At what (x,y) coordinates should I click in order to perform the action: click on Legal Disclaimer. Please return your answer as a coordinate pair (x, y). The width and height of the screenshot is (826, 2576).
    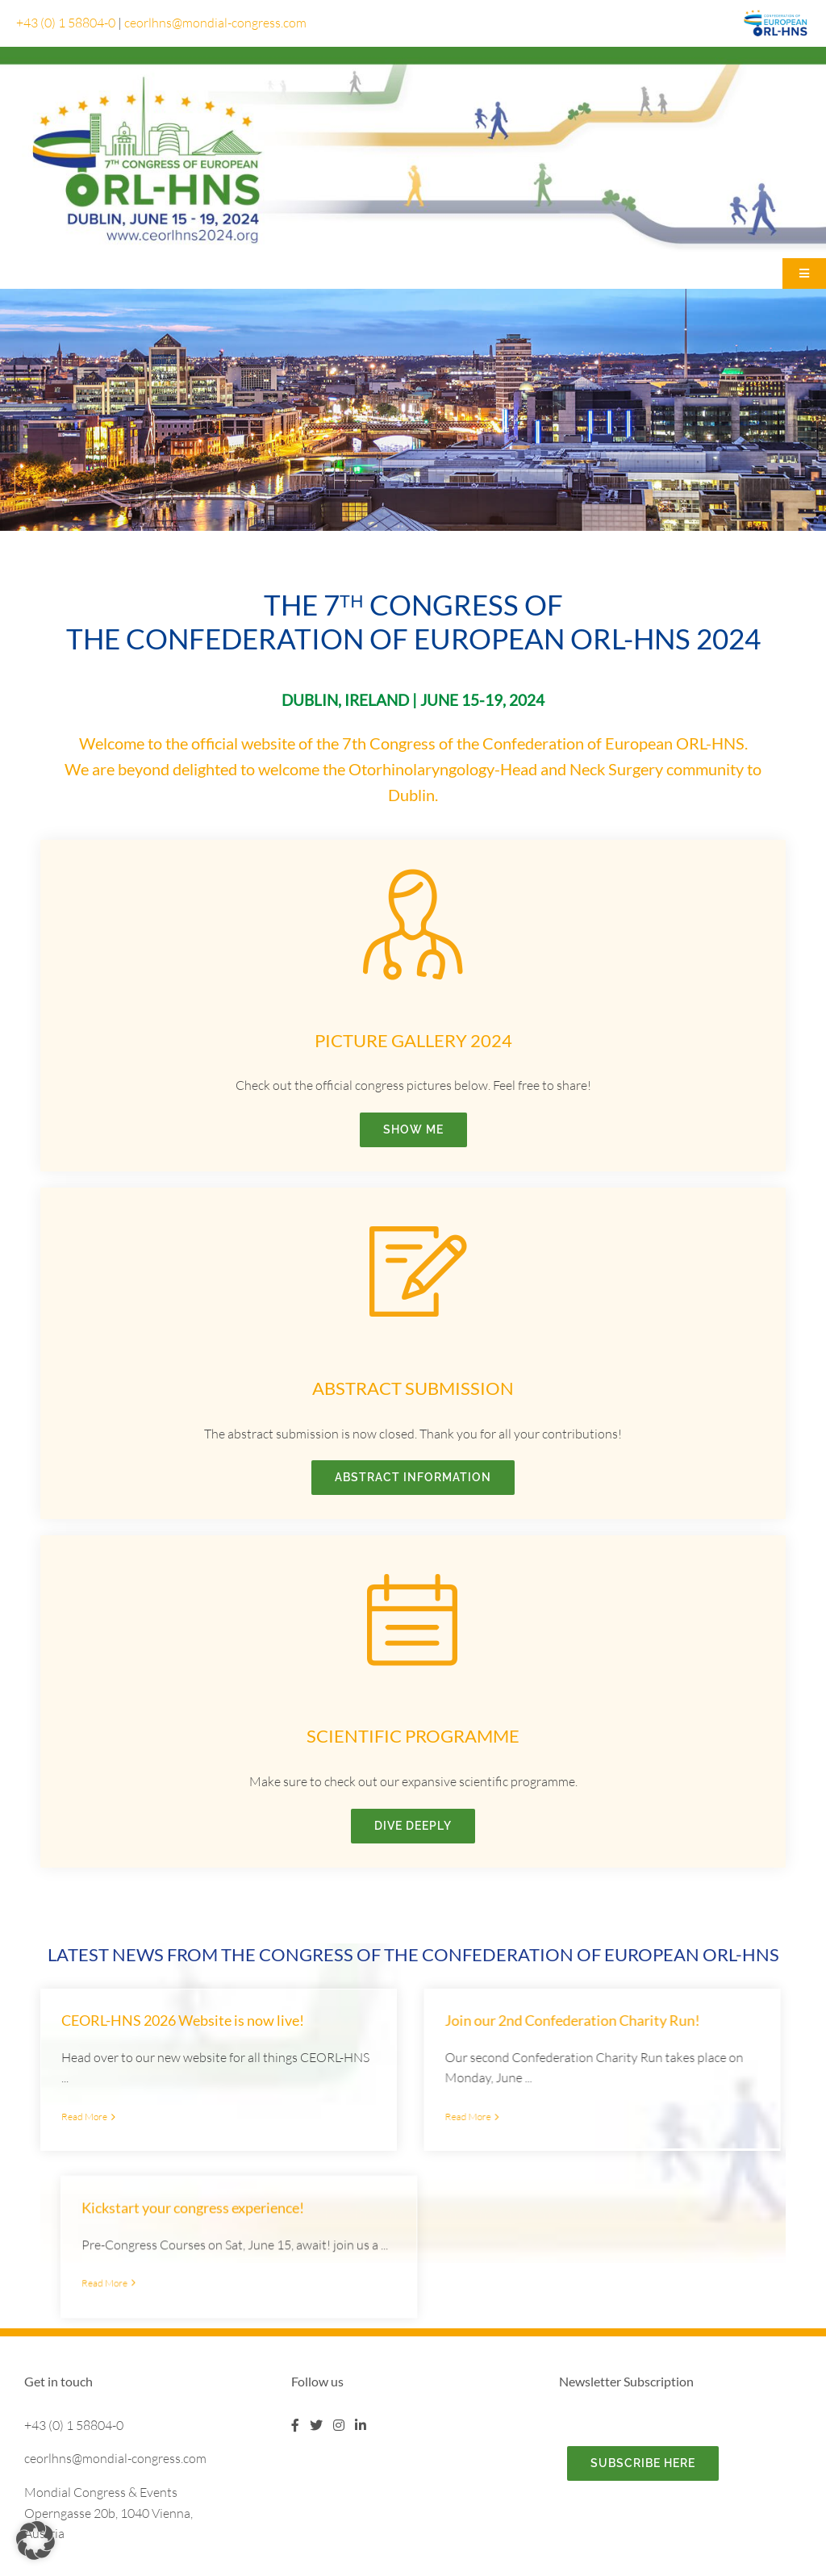
    Looking at the image, I should click on (468, 2566).